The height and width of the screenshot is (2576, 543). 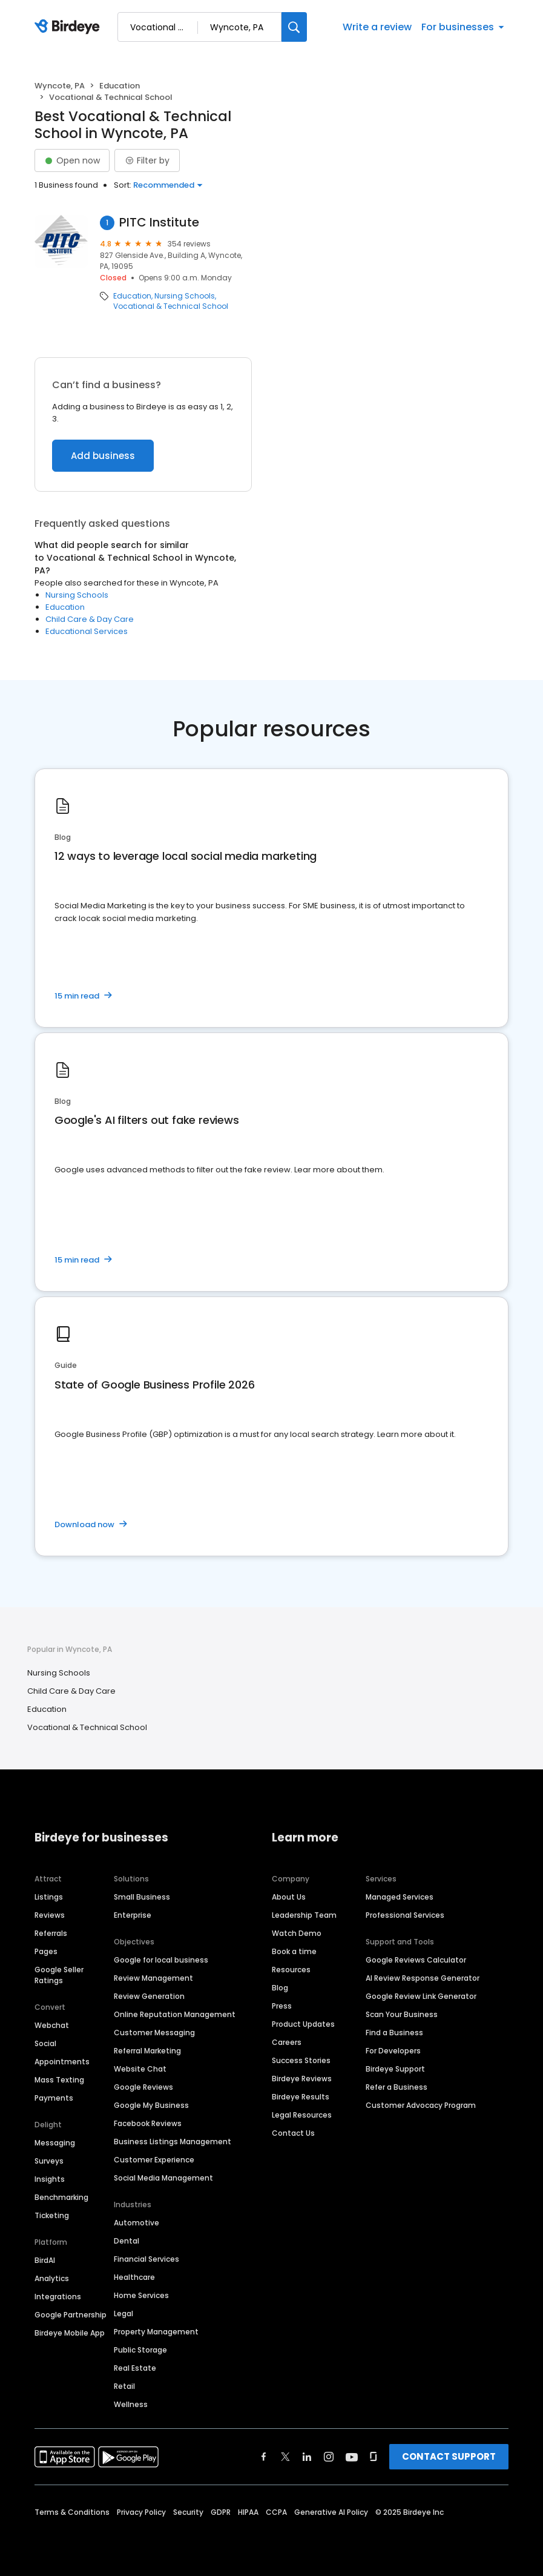 What do you see at coordinates (422, 1978) in the screenshot?
I see `AI Review Response Generator` at bounding box center [422, 1978].